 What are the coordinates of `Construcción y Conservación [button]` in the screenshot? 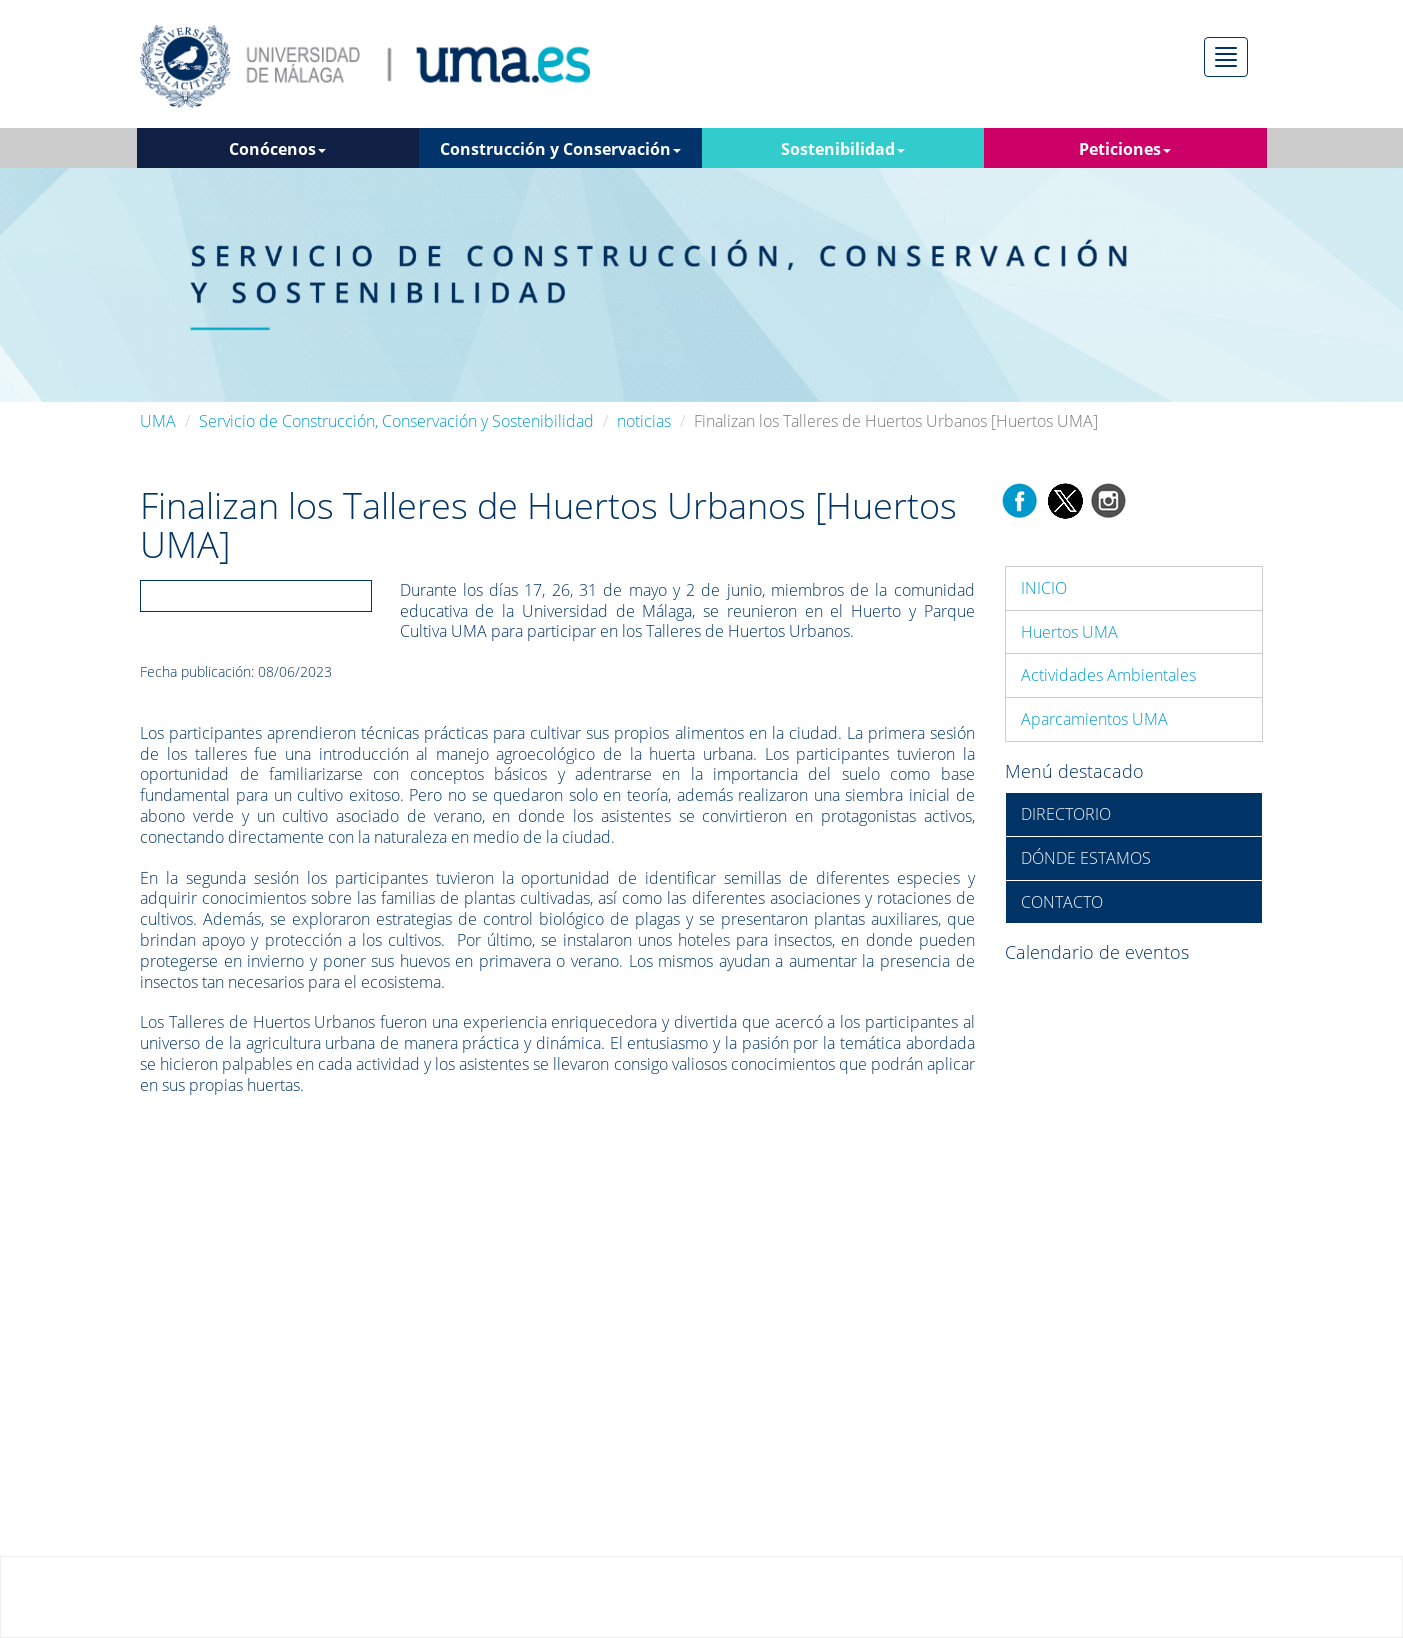 It's located at (560, 149).